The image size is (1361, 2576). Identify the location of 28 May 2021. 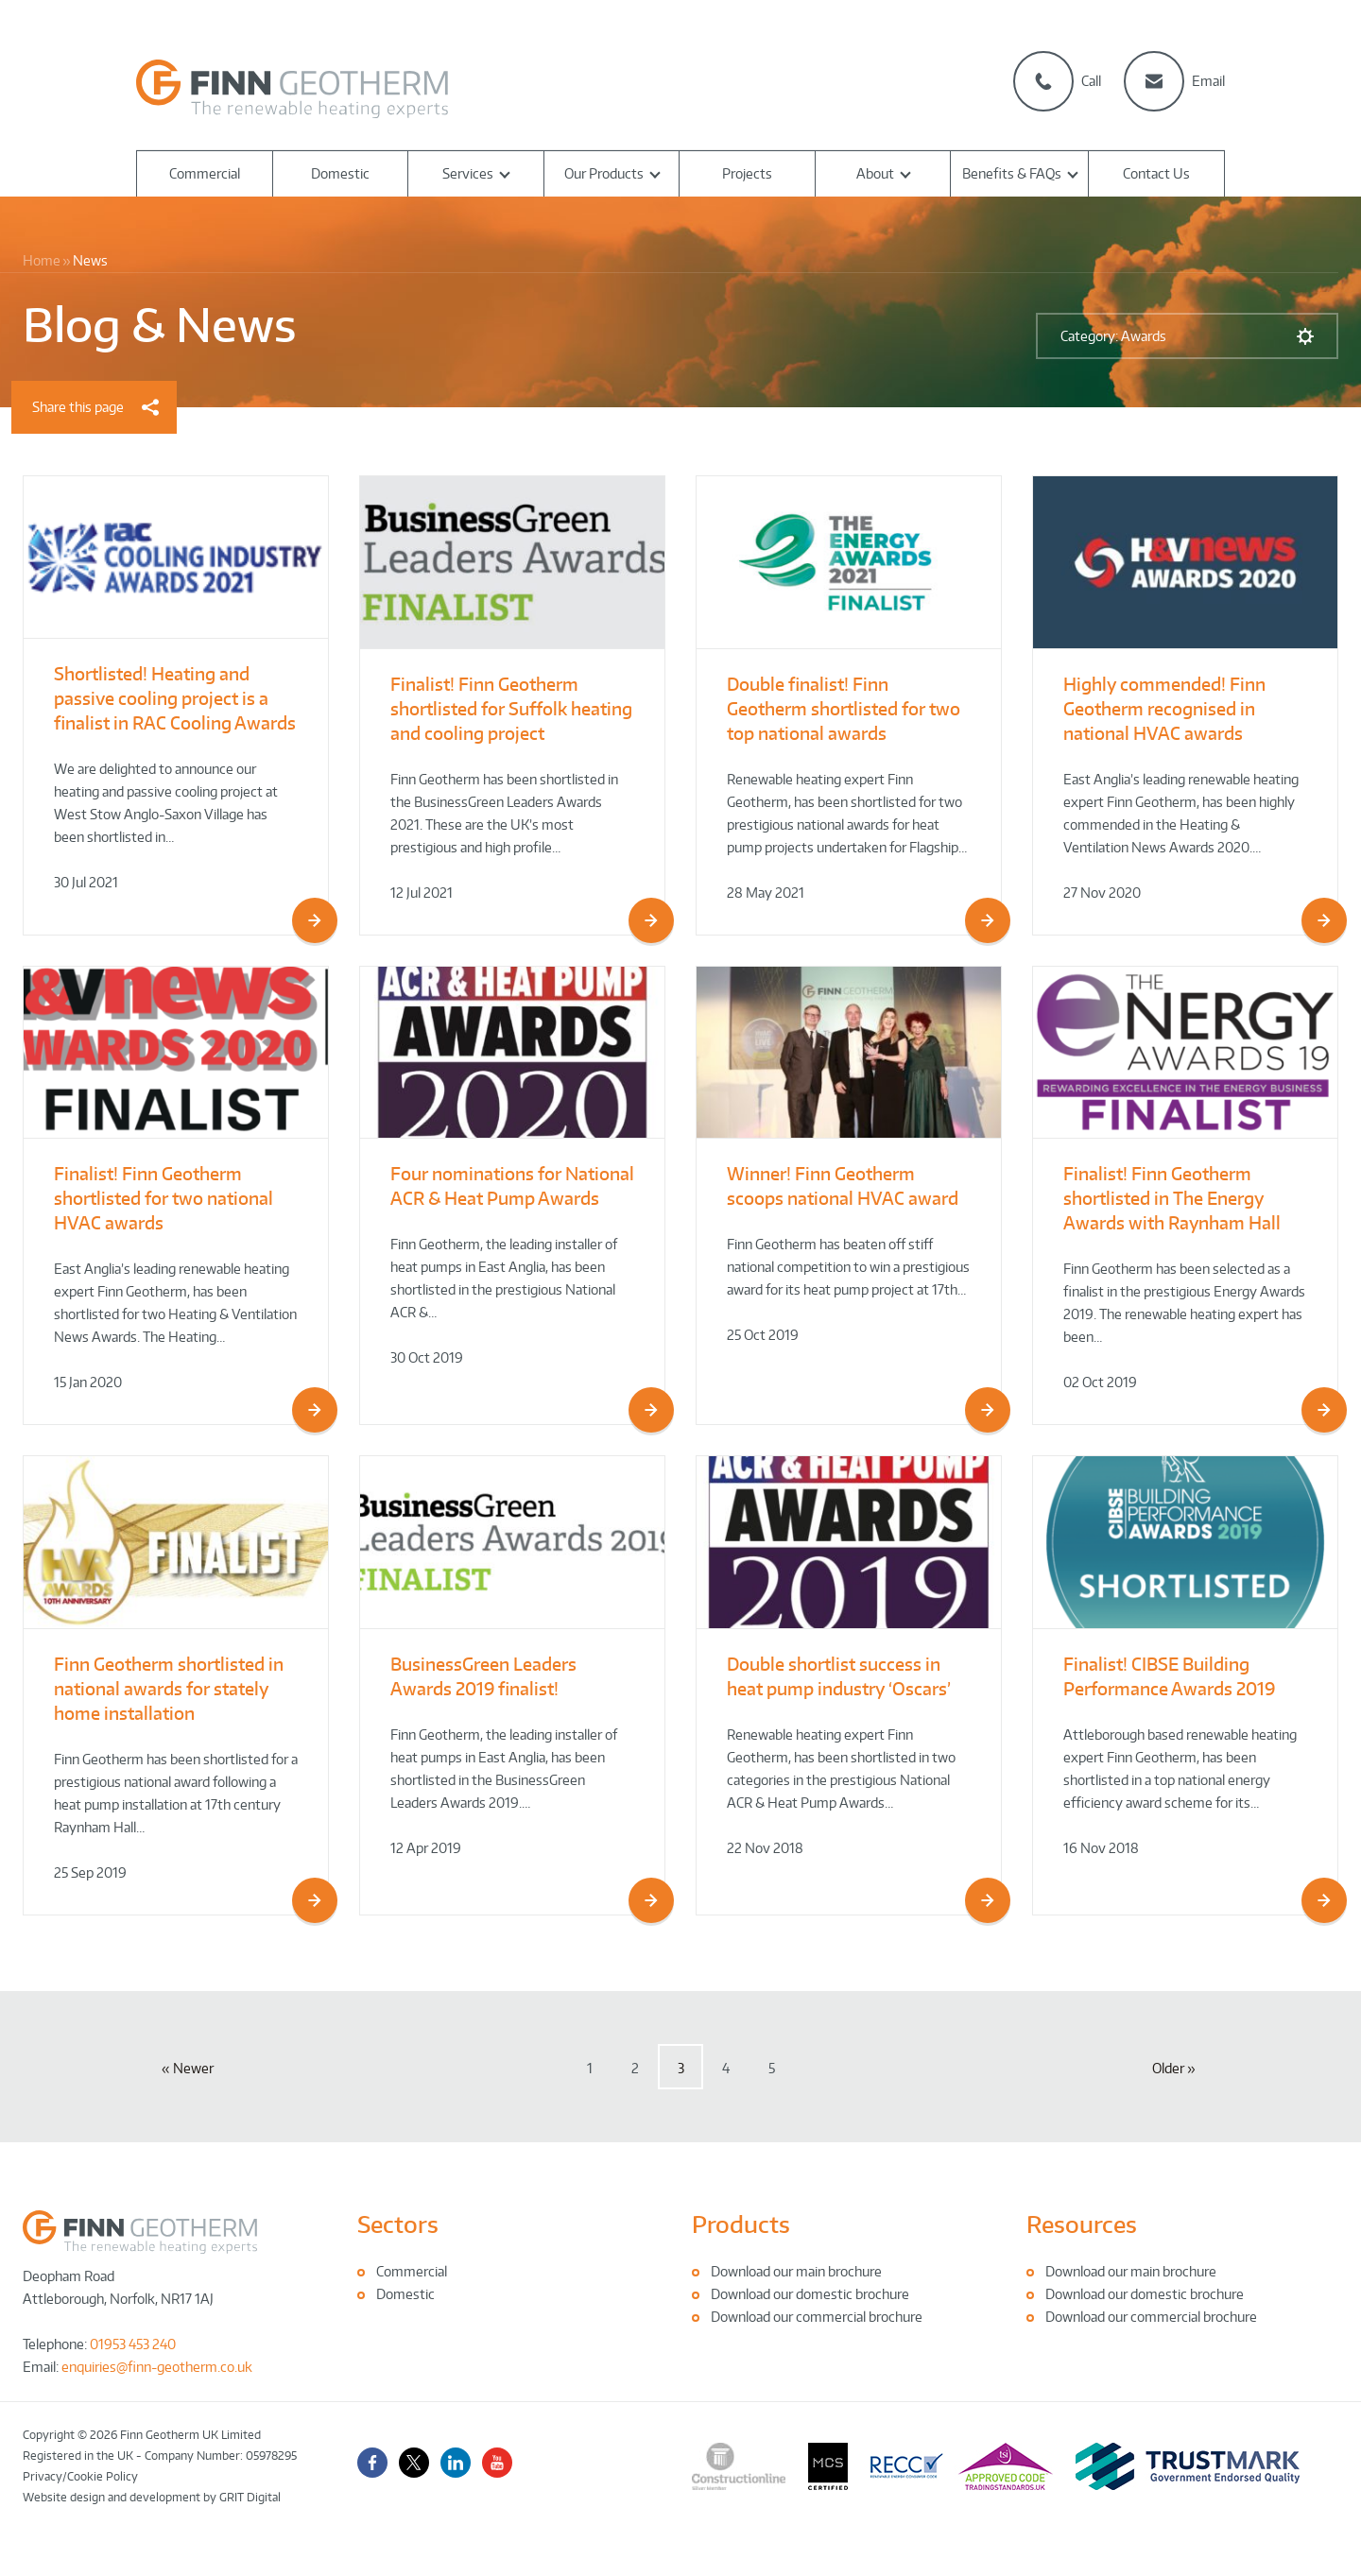
(765, 892).